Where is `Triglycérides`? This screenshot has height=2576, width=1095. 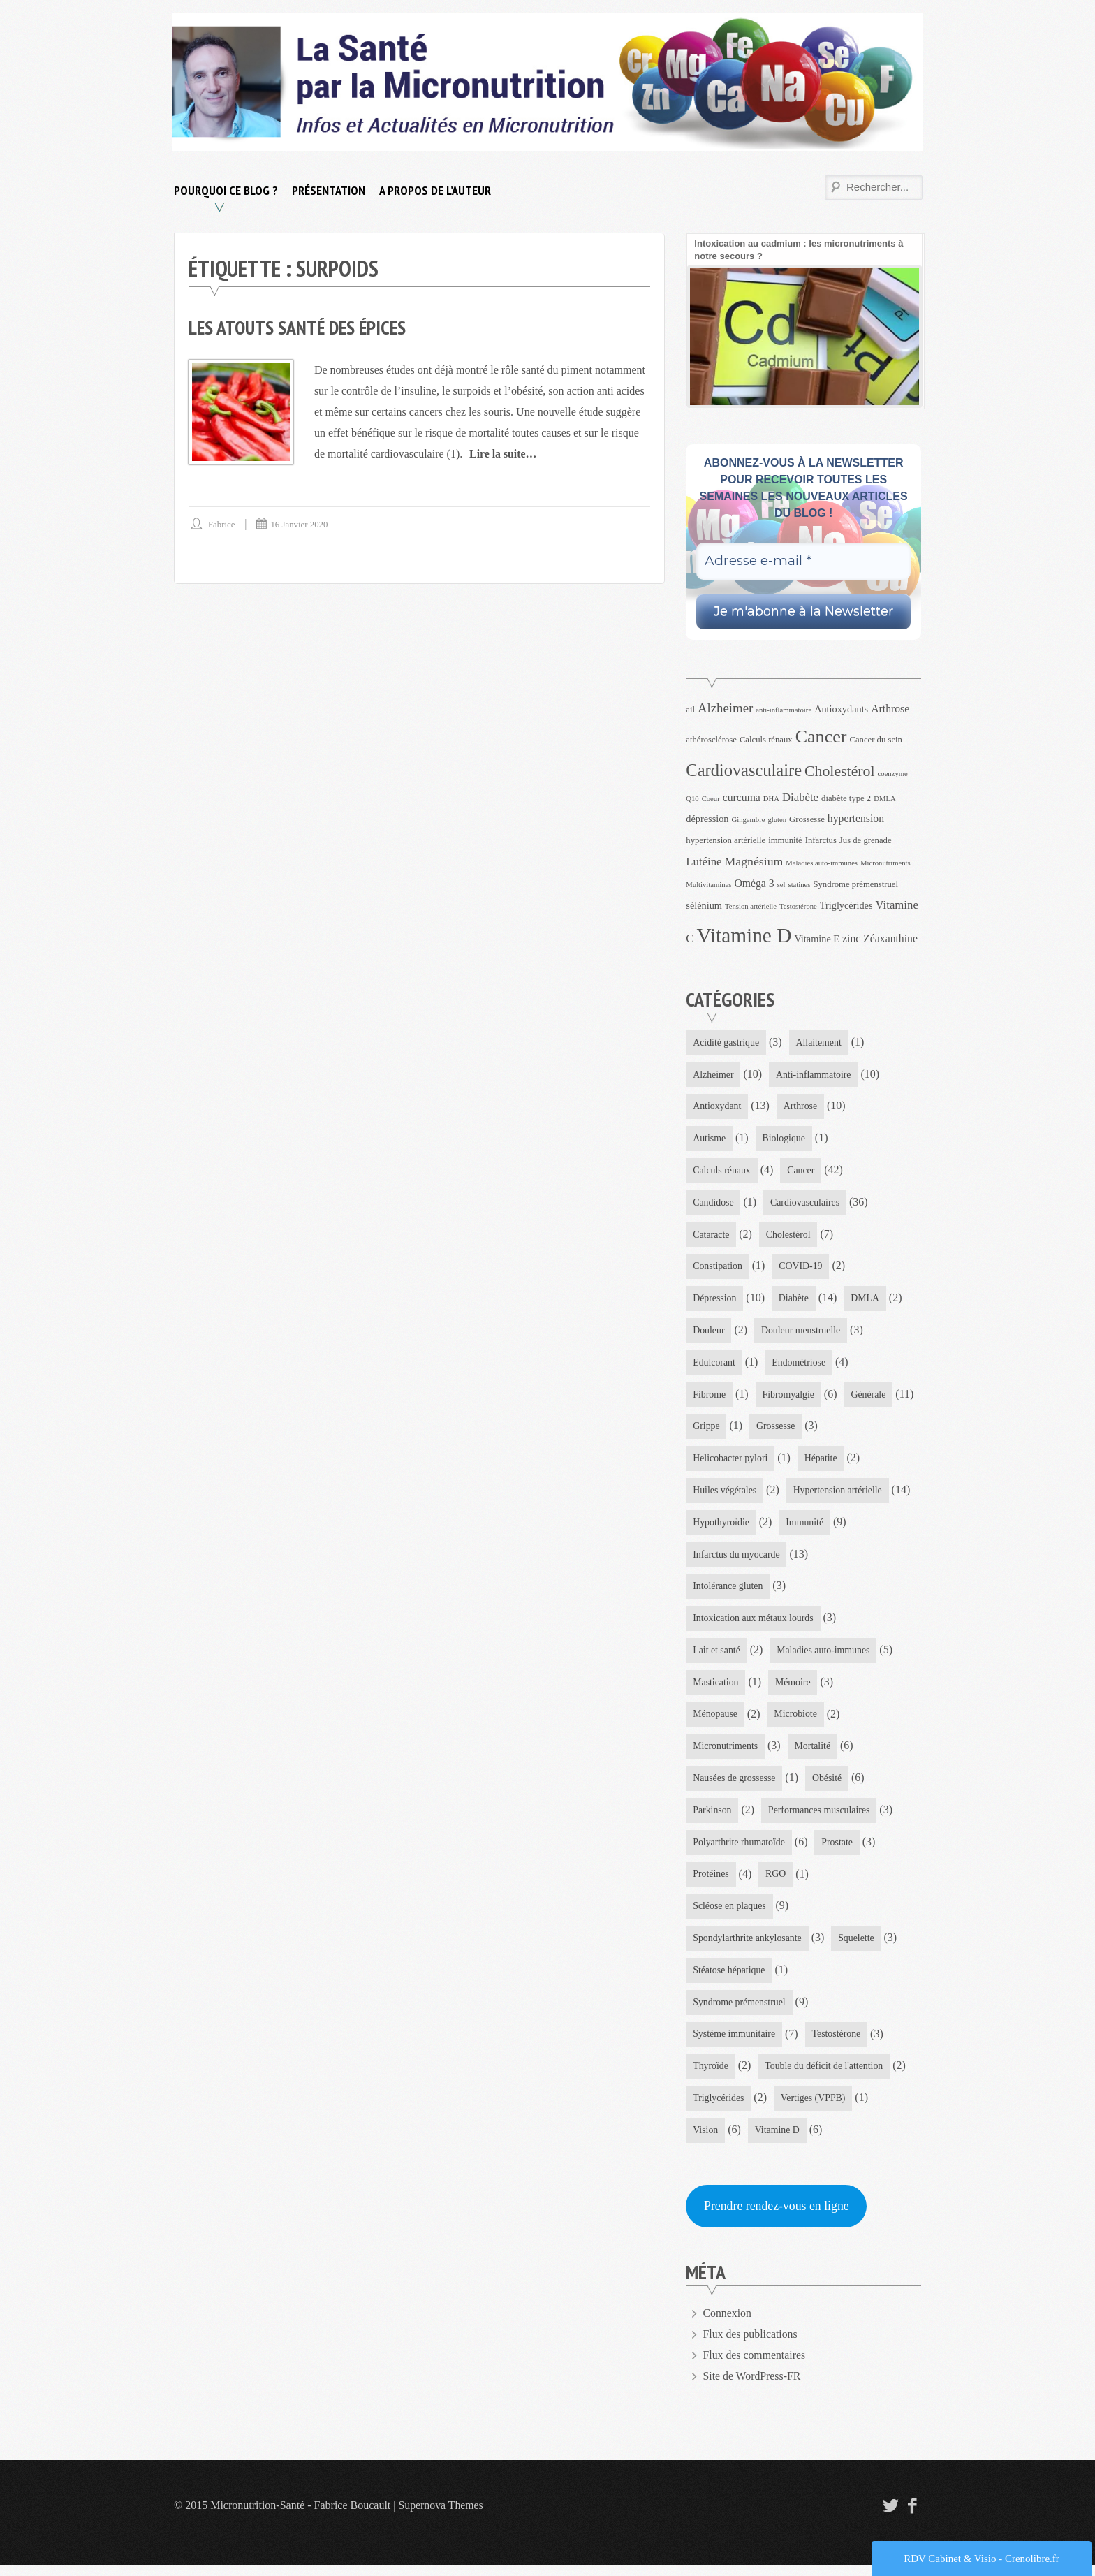
Triglycérides is located at coordinates (718, 2108).